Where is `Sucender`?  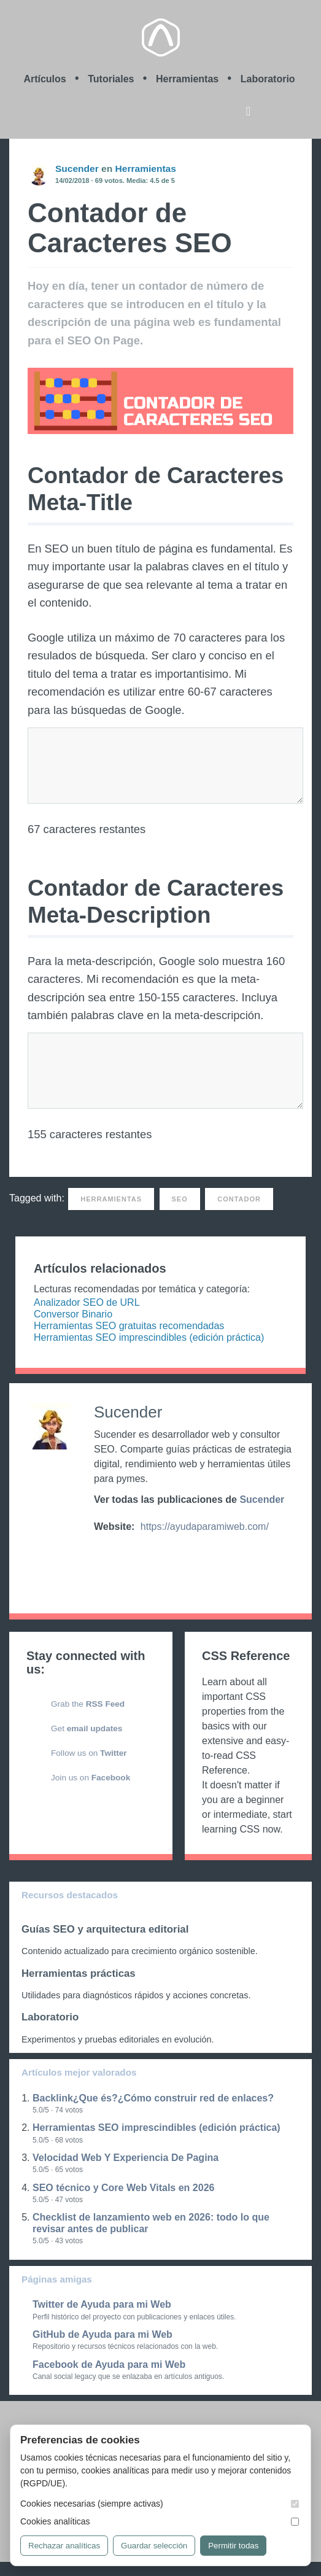
Sucender is located at coordinates (77, 168).